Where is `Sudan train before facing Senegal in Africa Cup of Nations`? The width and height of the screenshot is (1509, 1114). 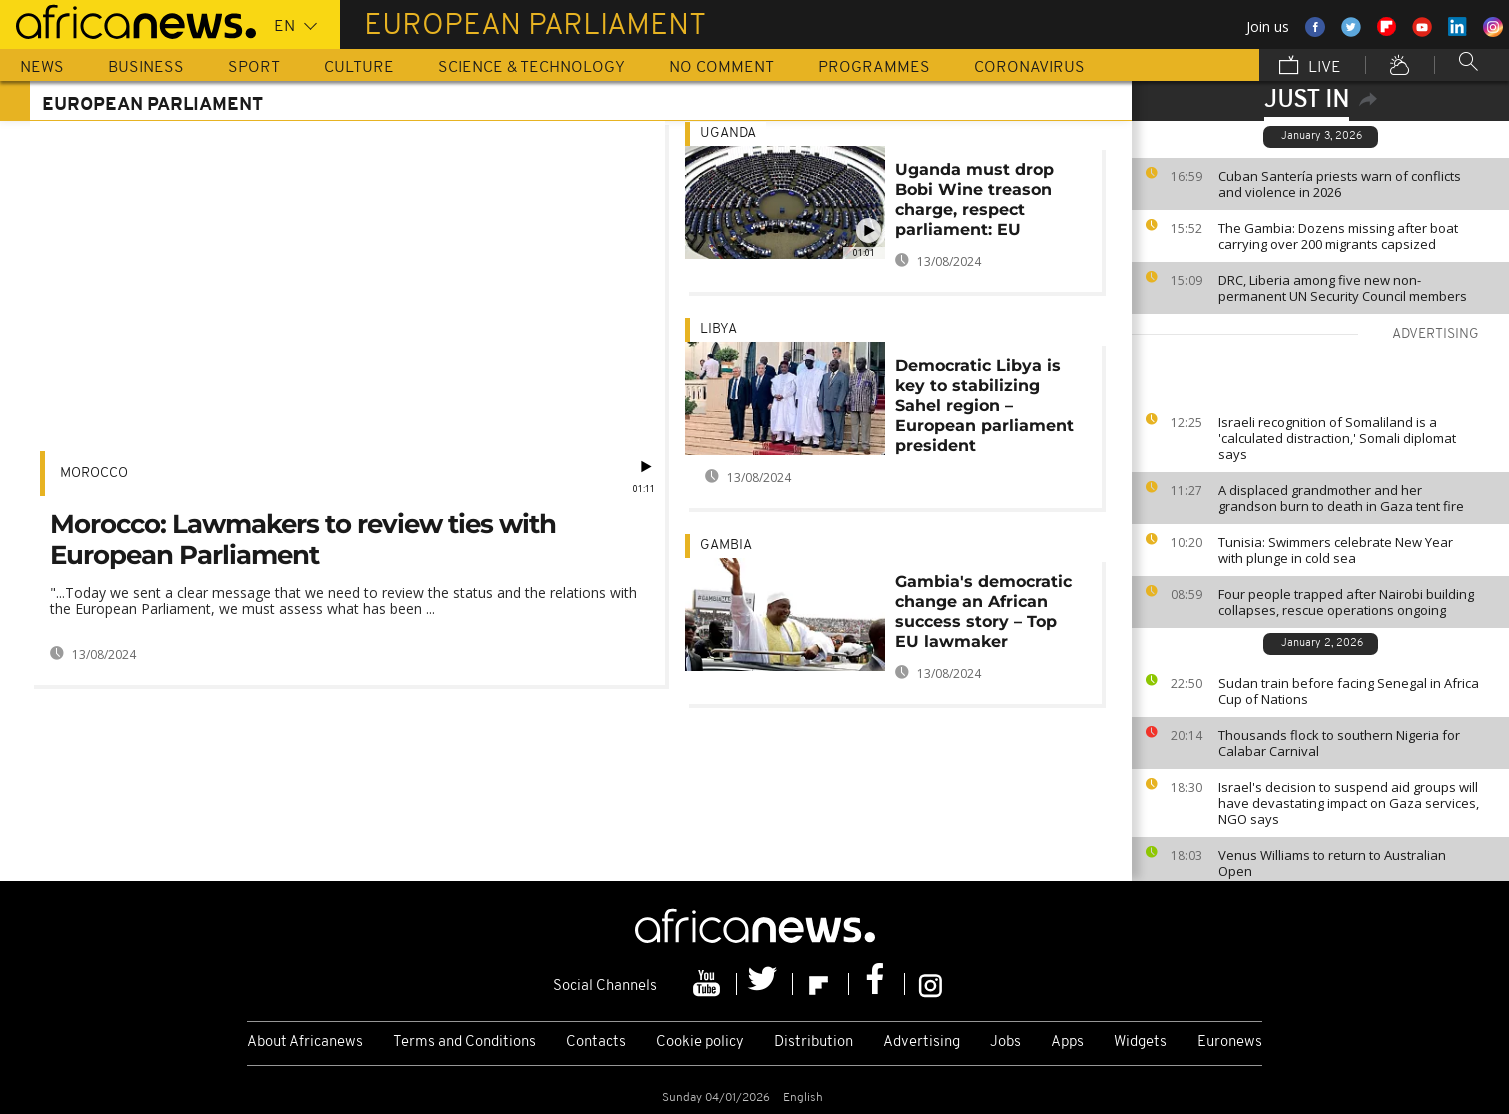 Sudan train before facing Senegal in Africa Cup of Nations is located at coordinates (1348, 691).